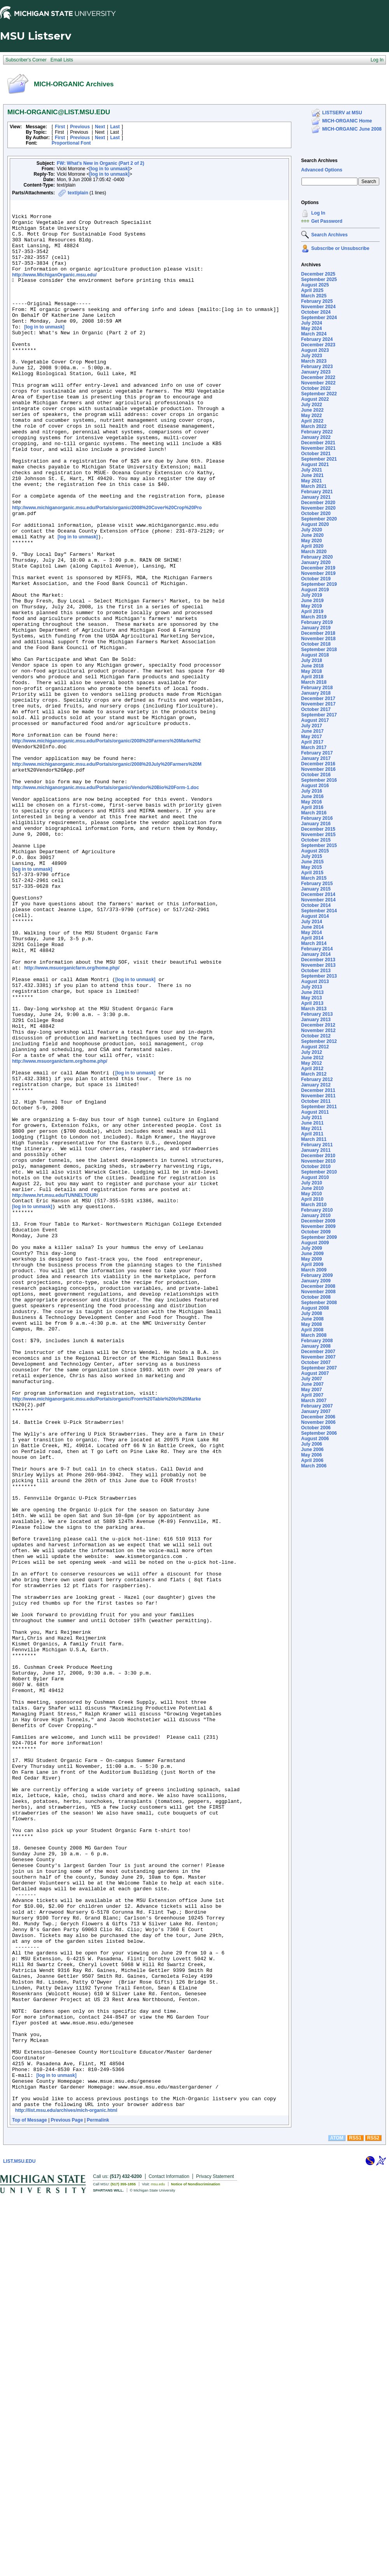 The image size is (389, 2576). What do you see at coordinates (100, 163) in the screenshot?
I see `FW: What's New in Organic (Part 2 of 2)` at bounding box center [100, 163].